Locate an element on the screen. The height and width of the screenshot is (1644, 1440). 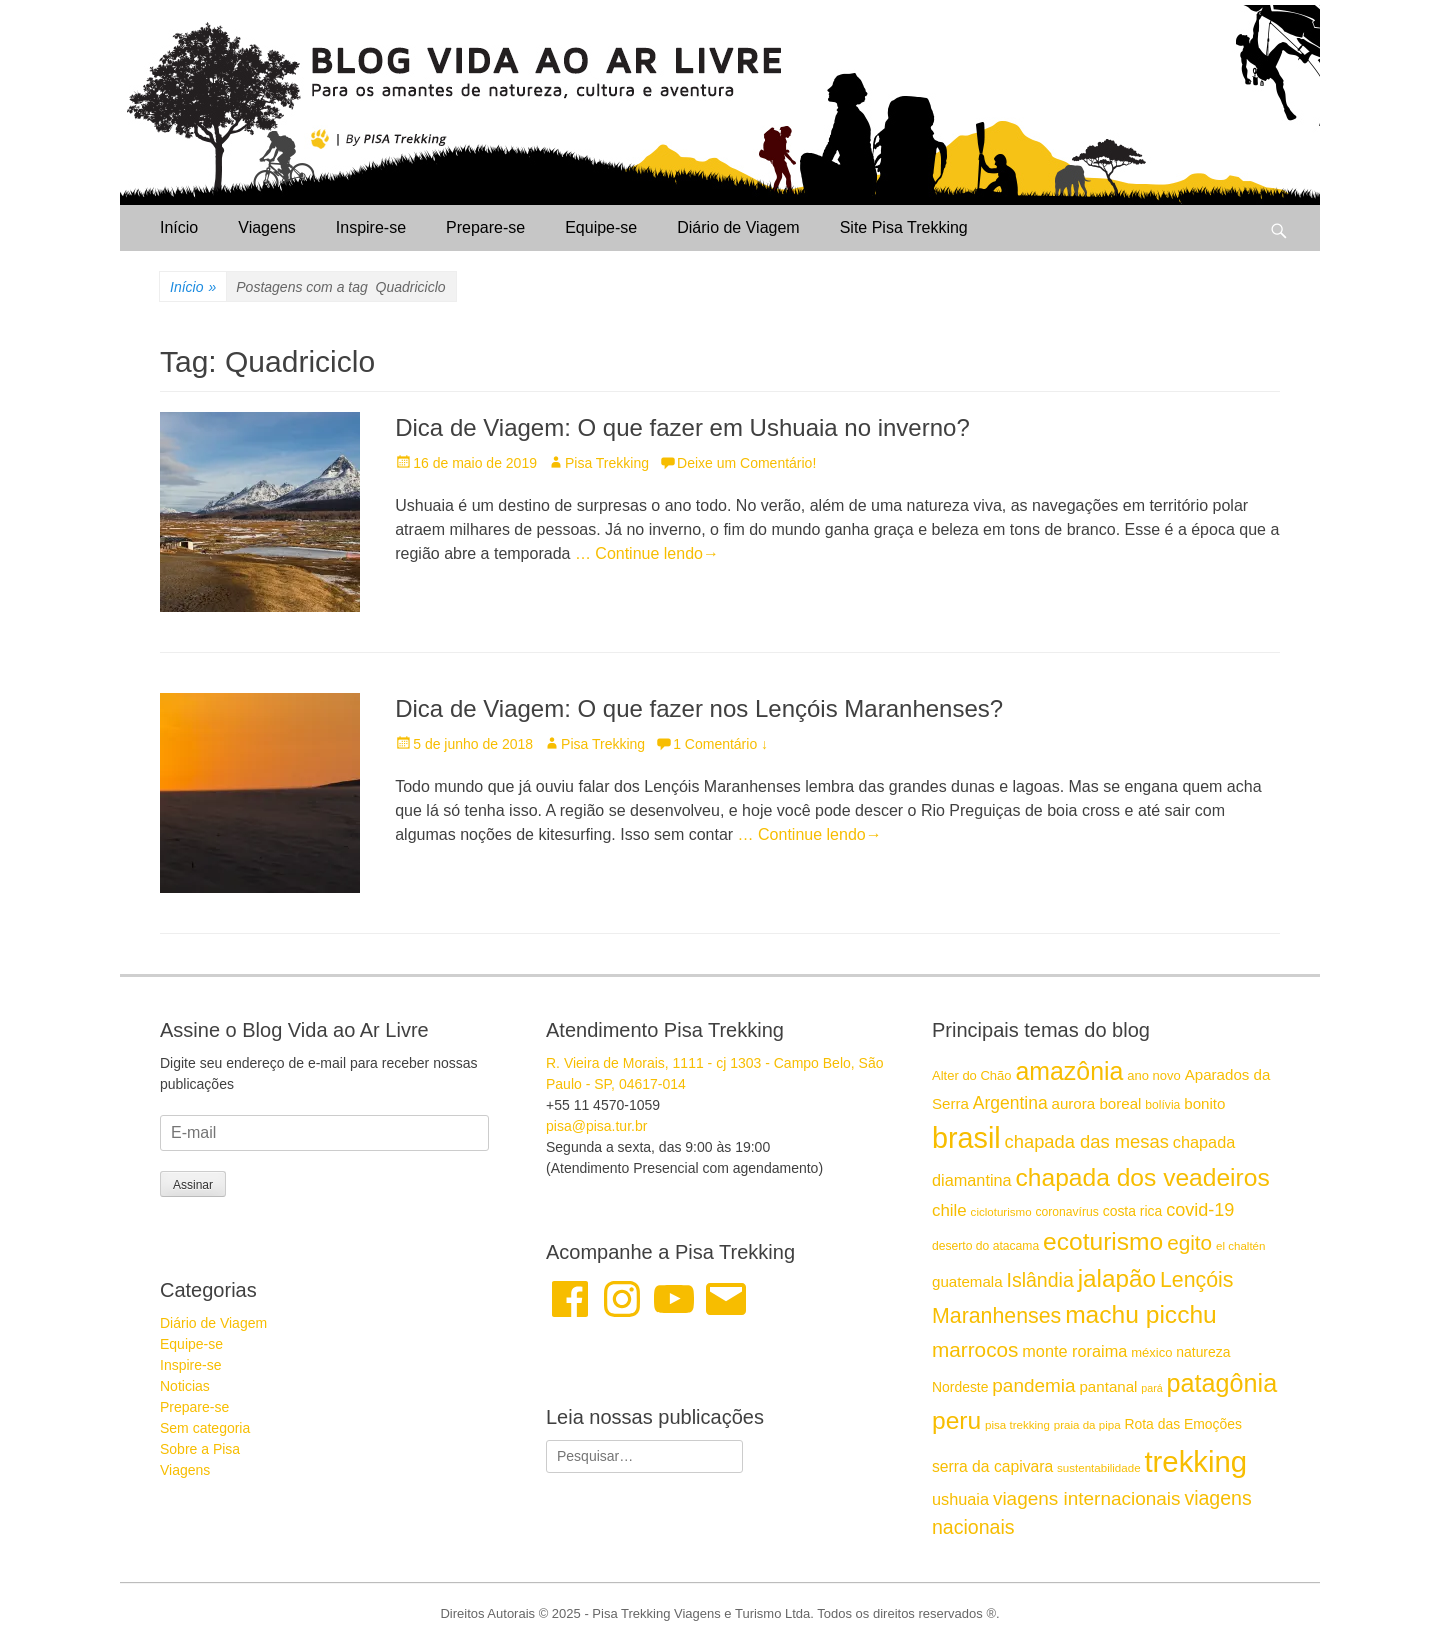
chile [chile (22 itens)] is located at coordinates (949, 1210).